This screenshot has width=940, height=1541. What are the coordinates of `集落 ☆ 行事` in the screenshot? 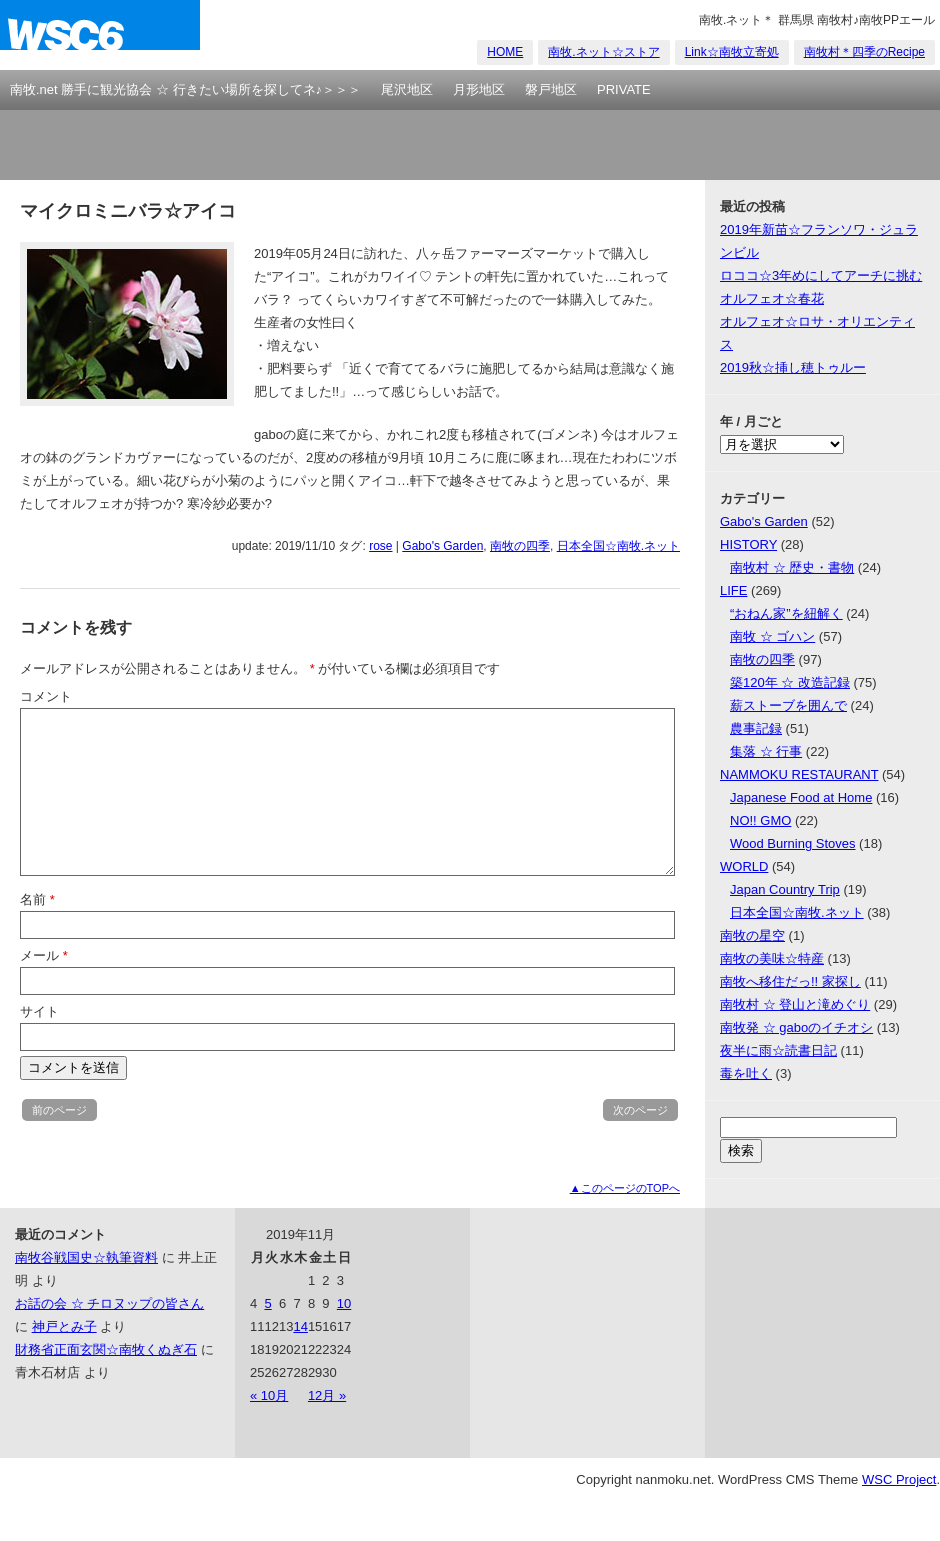 It's located at (766, 751).